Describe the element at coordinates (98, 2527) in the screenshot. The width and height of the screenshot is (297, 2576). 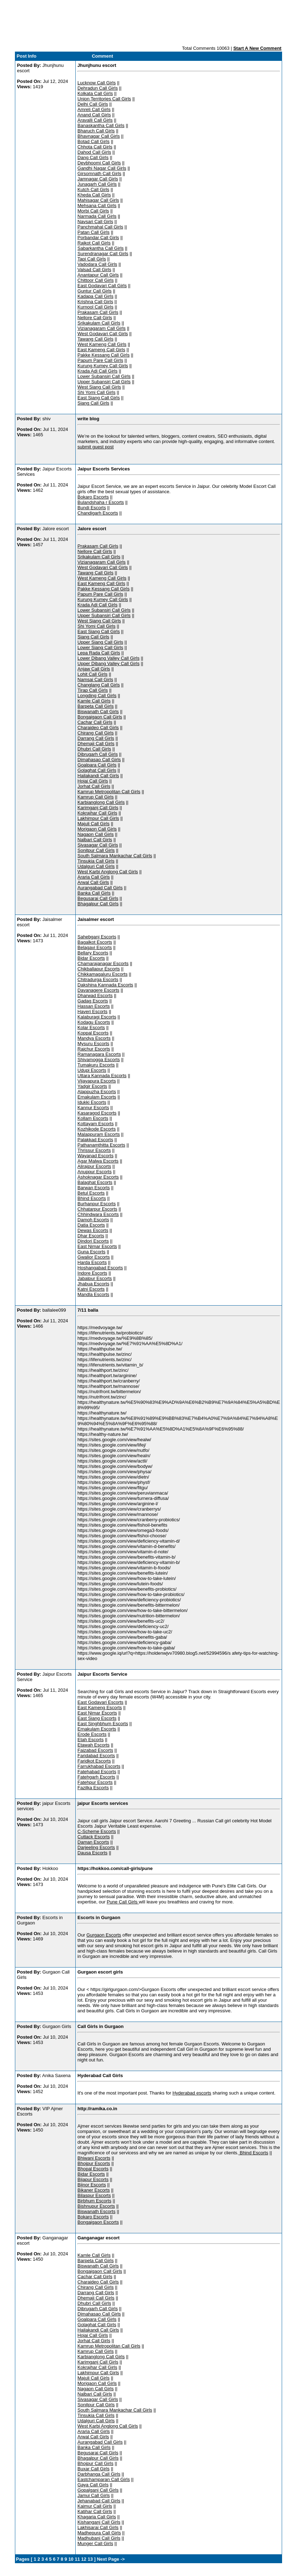
I see `Lakhisarai Call Girls` at that location.